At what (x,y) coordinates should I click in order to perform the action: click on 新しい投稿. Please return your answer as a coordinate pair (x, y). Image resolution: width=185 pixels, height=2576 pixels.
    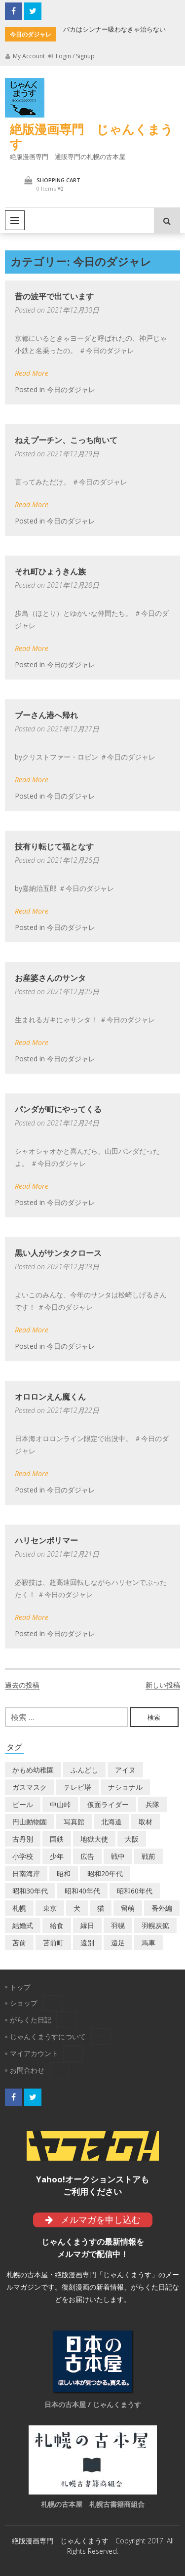
    Looking at the image, I should click on (163, 1685).